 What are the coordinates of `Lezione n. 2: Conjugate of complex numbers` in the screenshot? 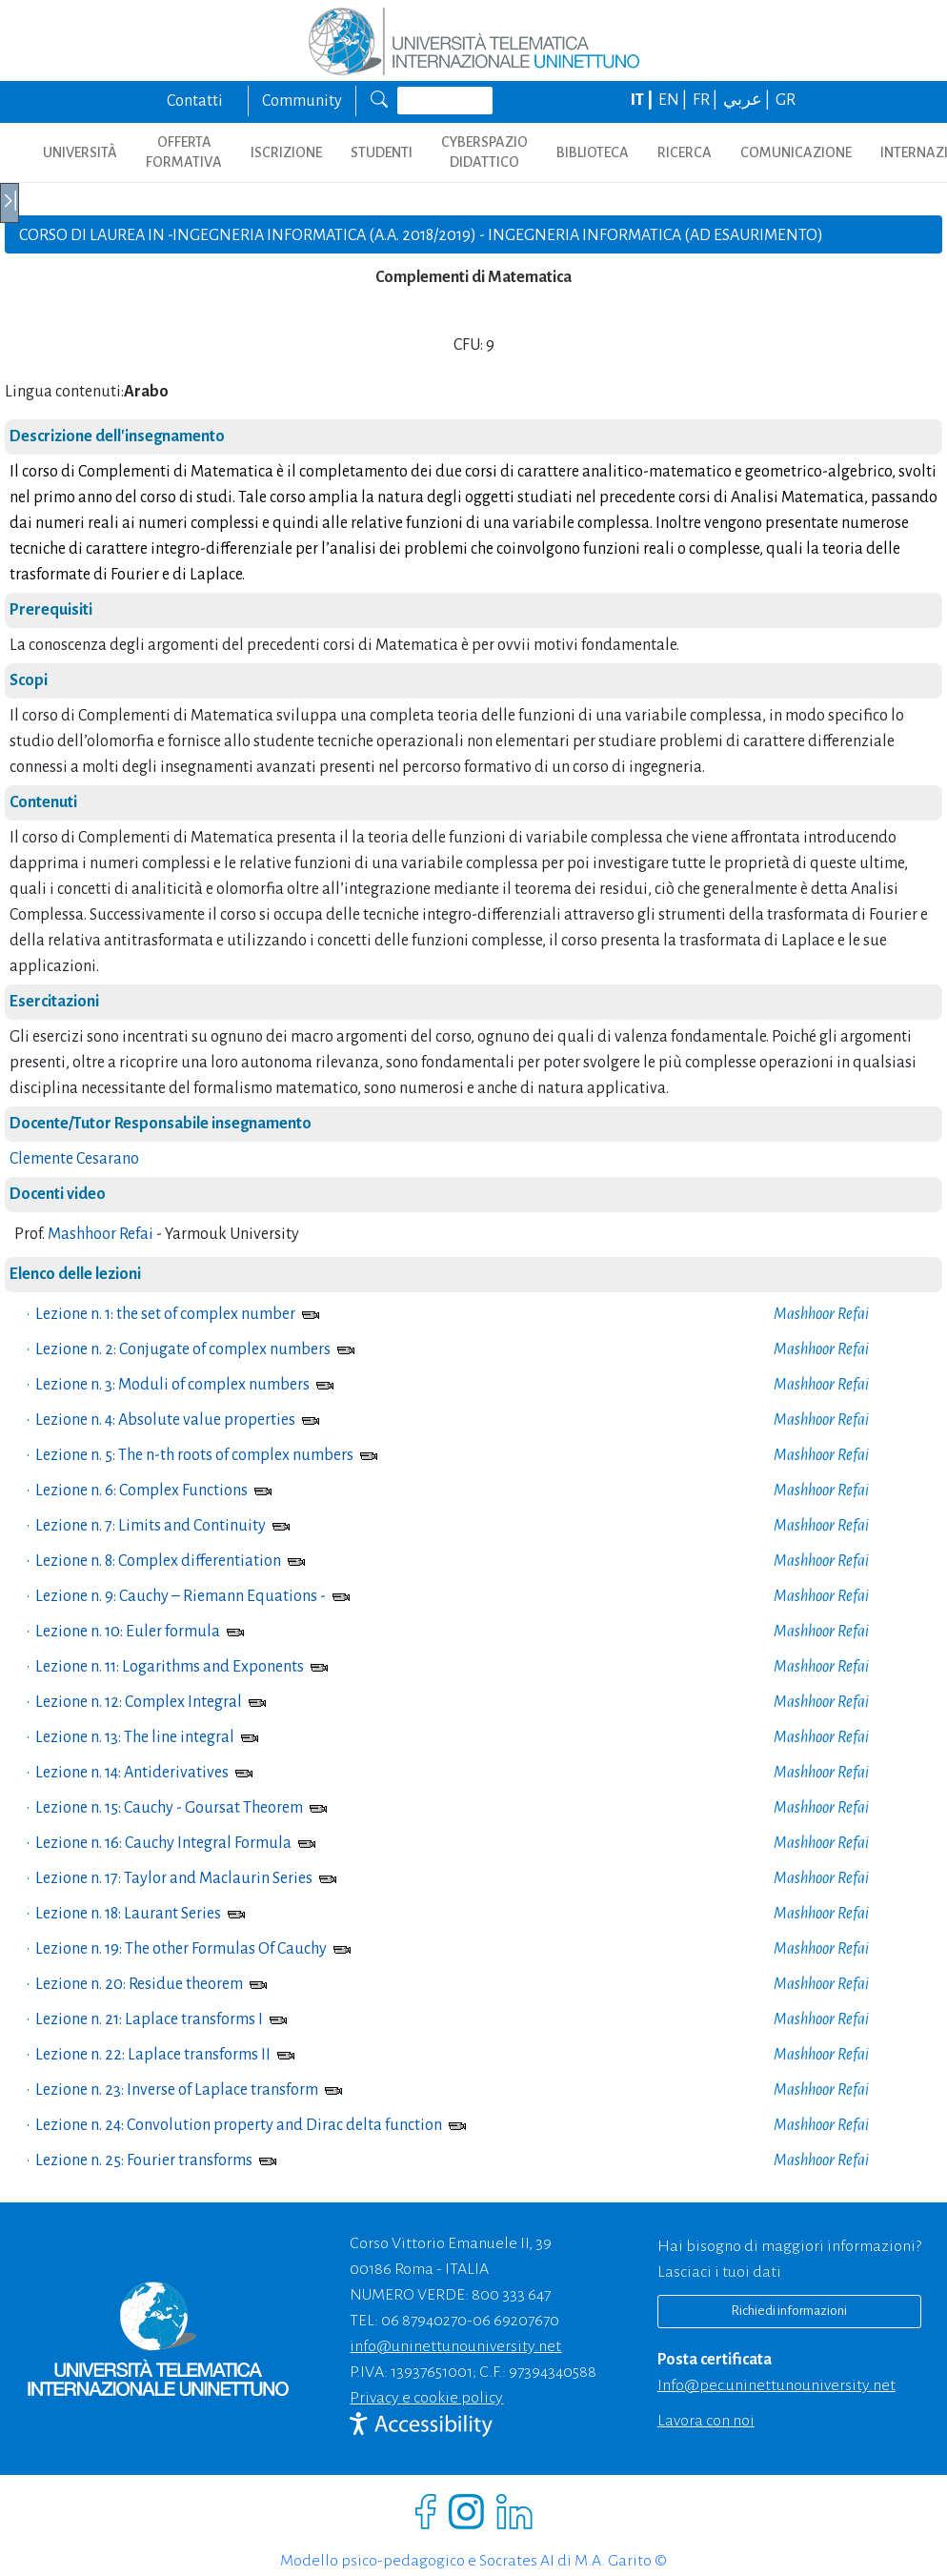 It's located at (183, 1349).